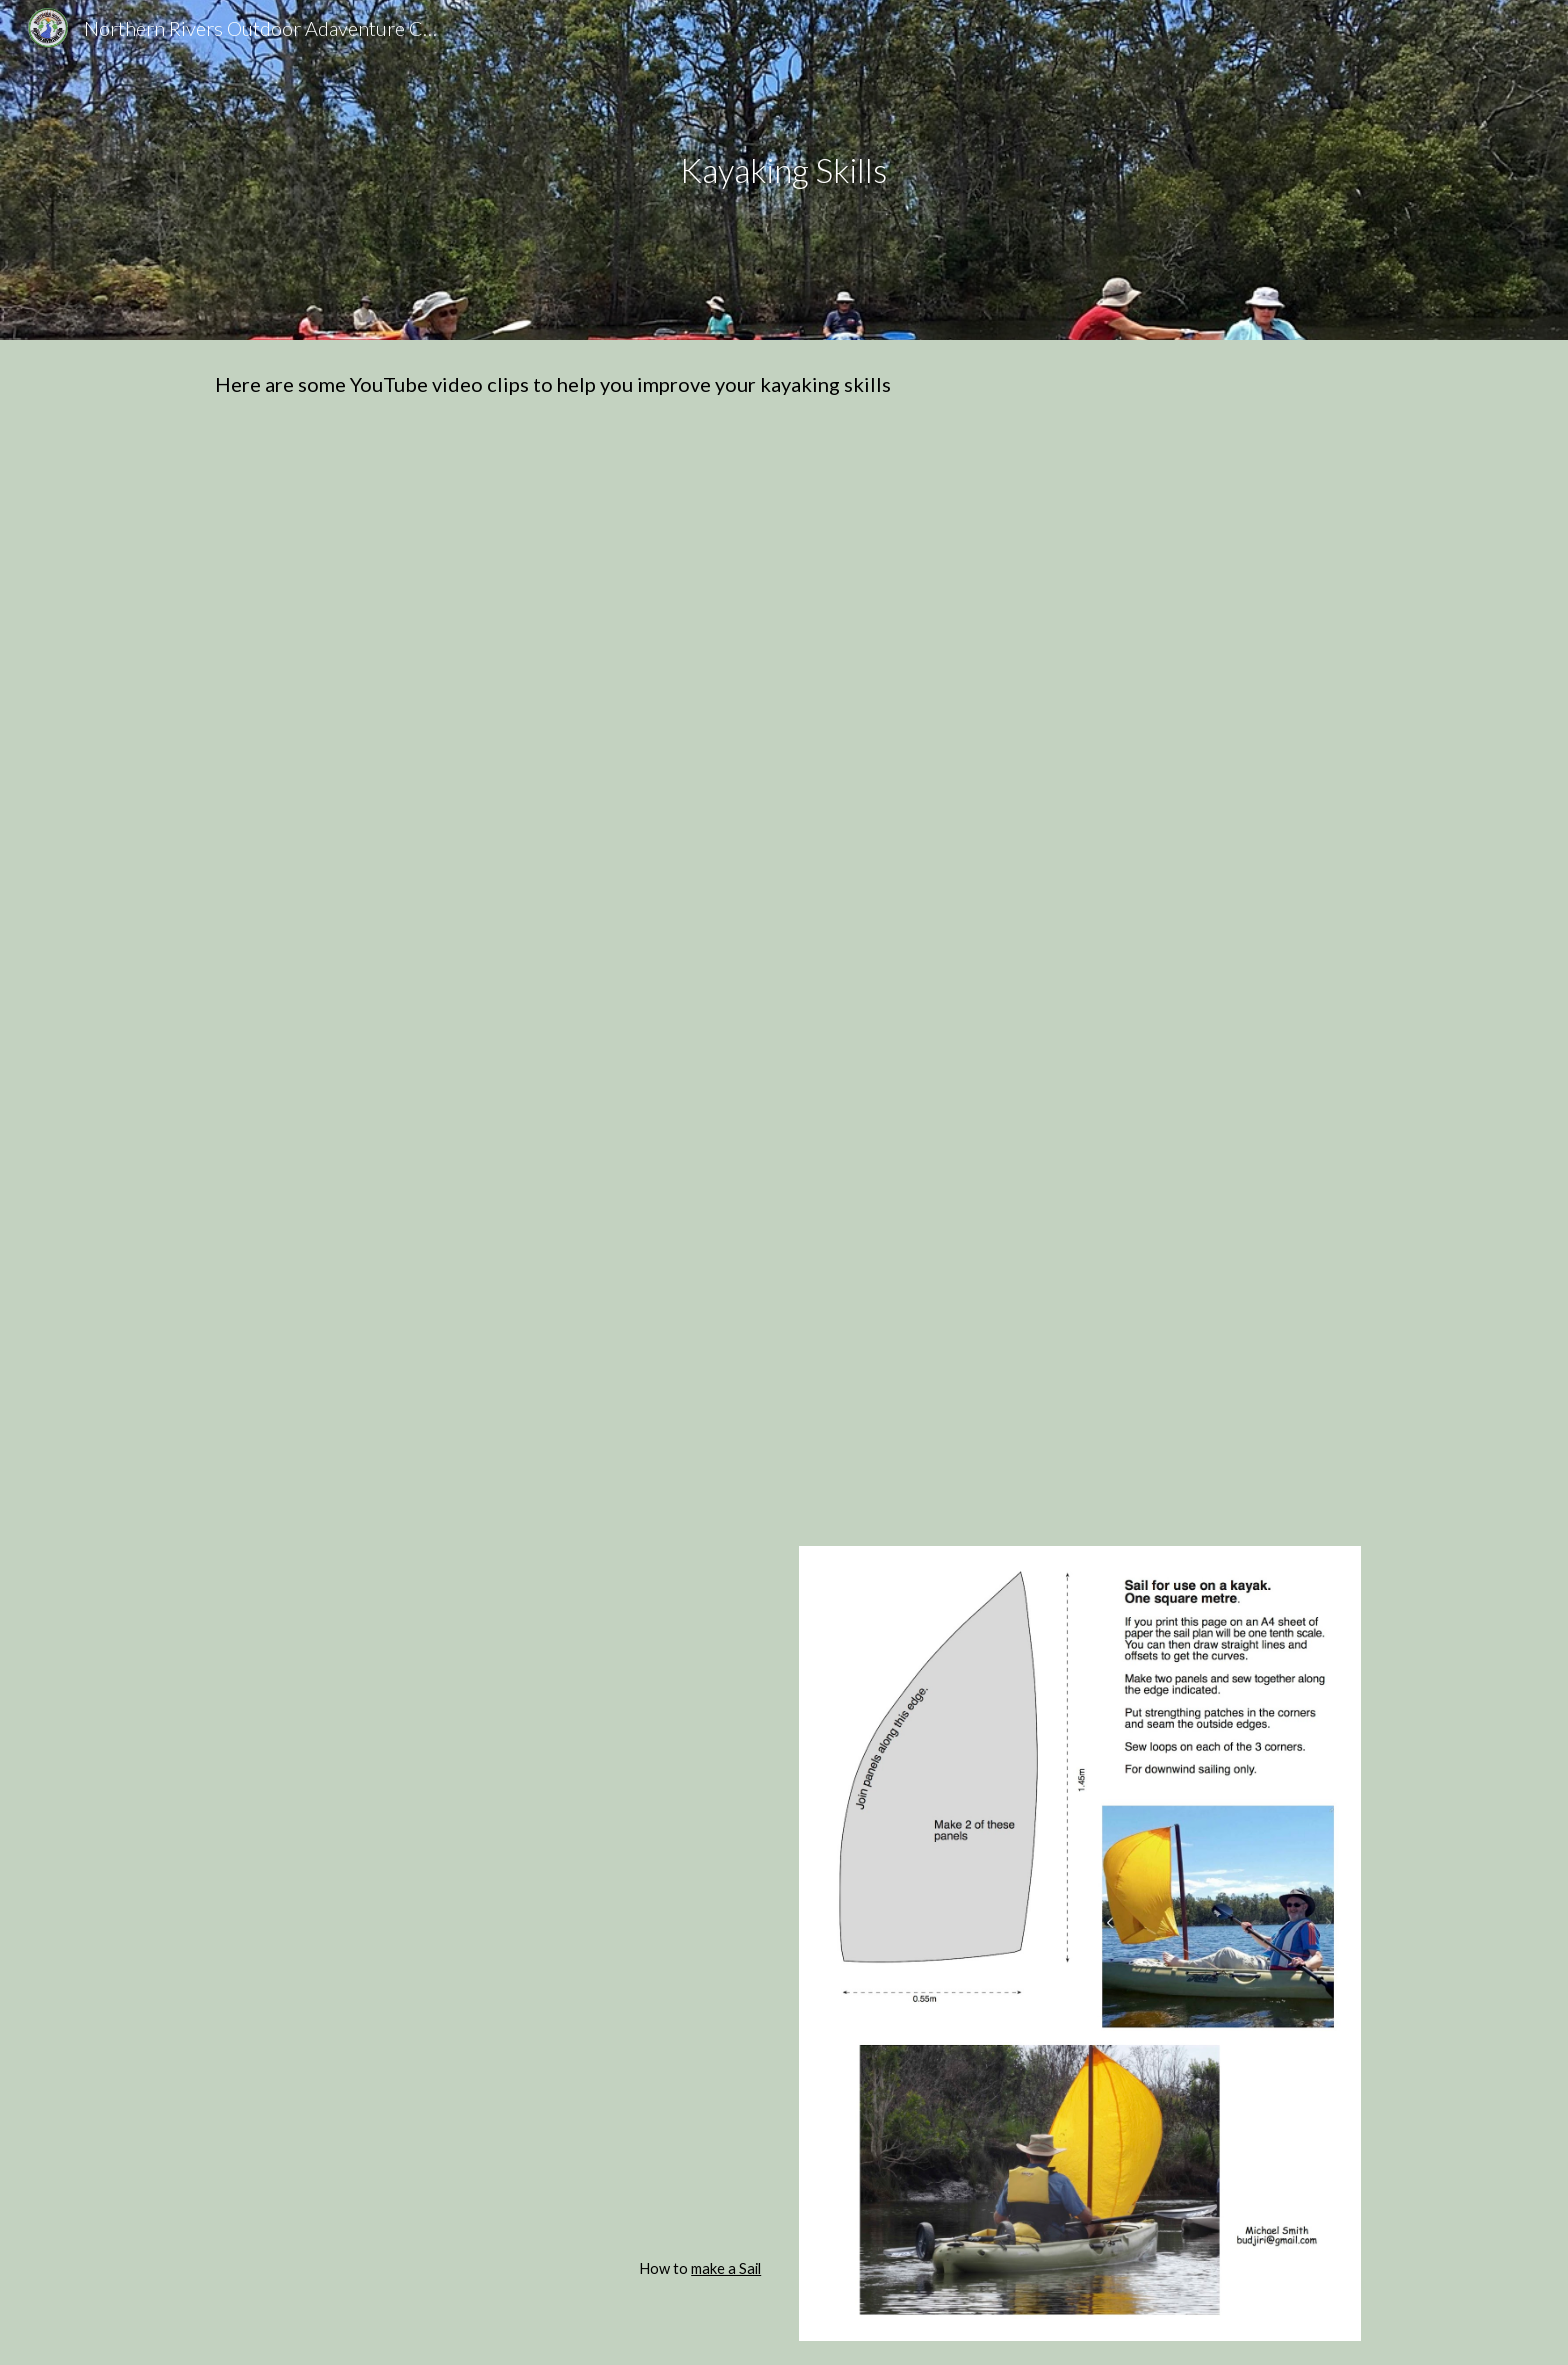  What do you see at coordinates (488, 975) in the screenshot?
I see `[YouTube Video, Kayaking-Basic Paddling Techniques]` at bounding box center [488, 975].